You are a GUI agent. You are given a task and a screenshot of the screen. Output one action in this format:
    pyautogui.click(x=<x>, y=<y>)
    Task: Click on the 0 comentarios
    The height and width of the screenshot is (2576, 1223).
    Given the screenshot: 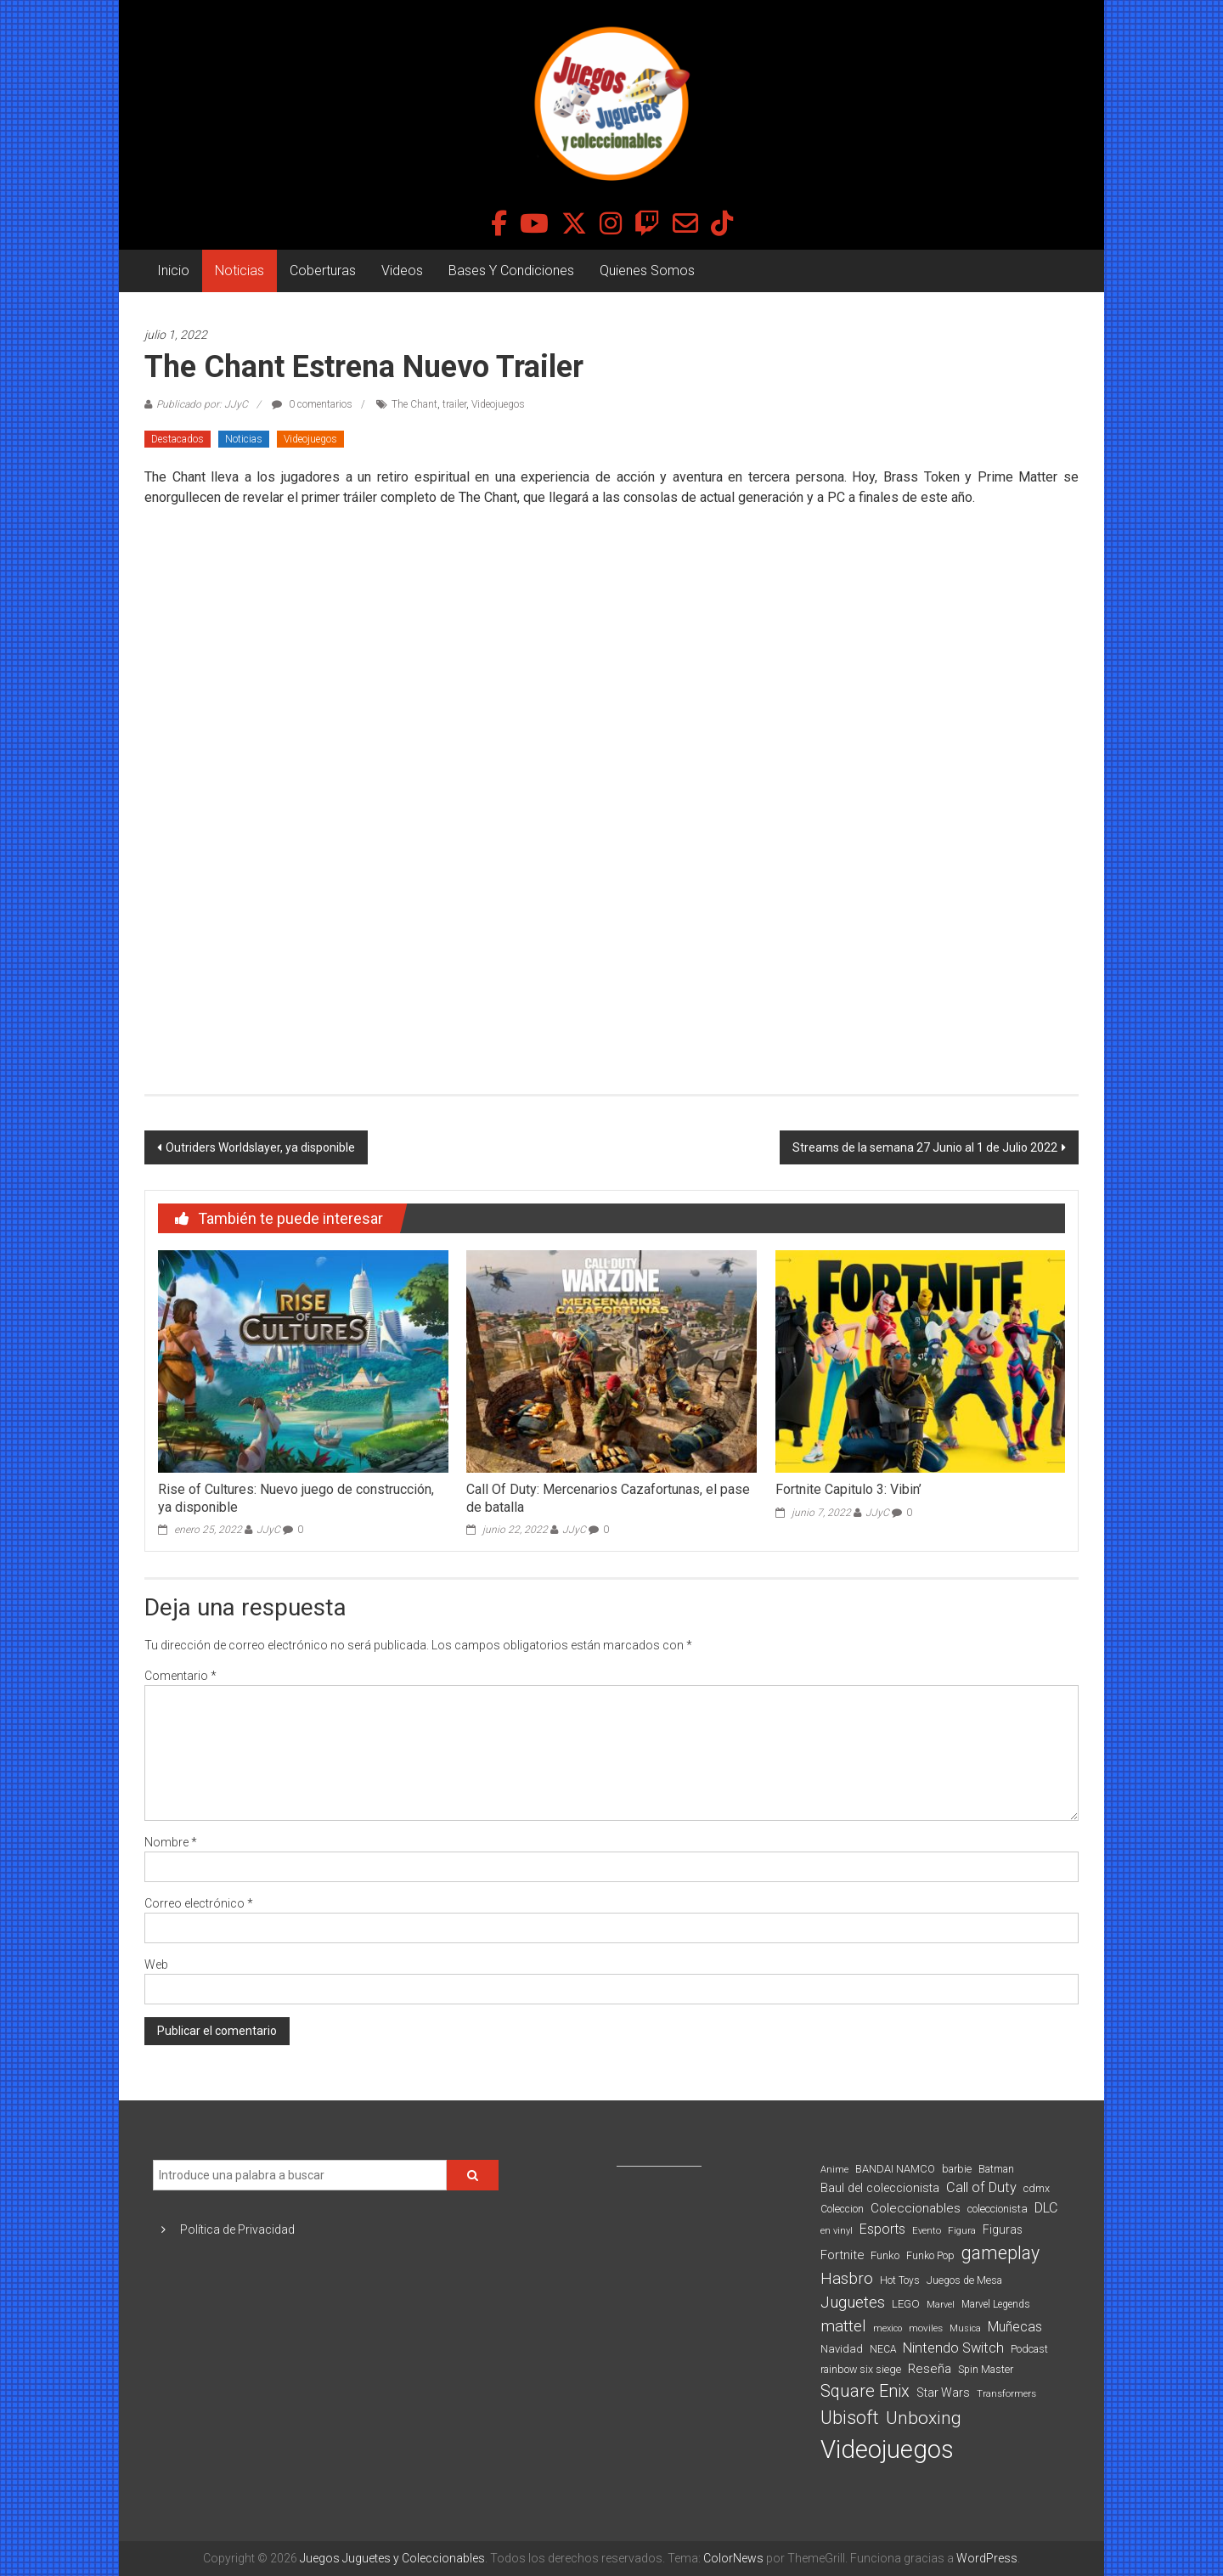 What is the action you would take?
    pyautogui.click(x=312, y=404)
    